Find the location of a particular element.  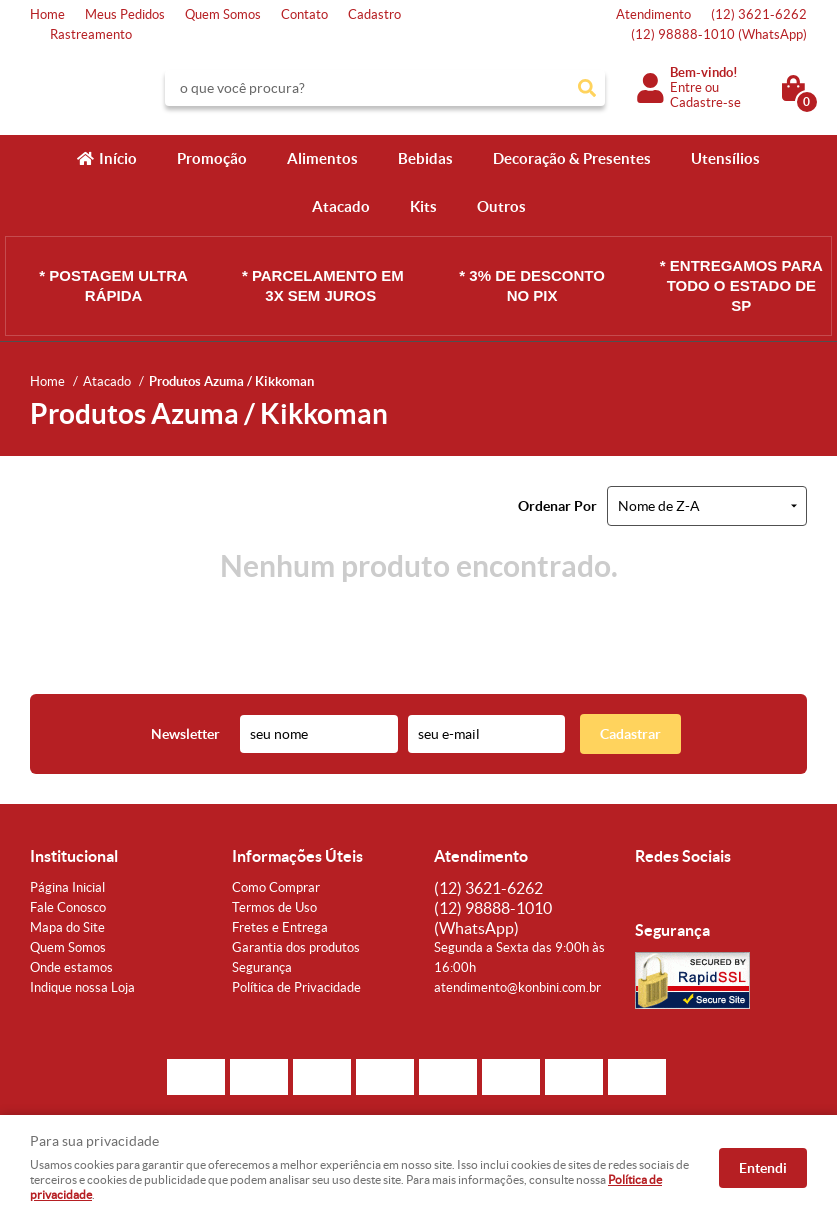

Quem Somos is located at coordinates (223, 14).